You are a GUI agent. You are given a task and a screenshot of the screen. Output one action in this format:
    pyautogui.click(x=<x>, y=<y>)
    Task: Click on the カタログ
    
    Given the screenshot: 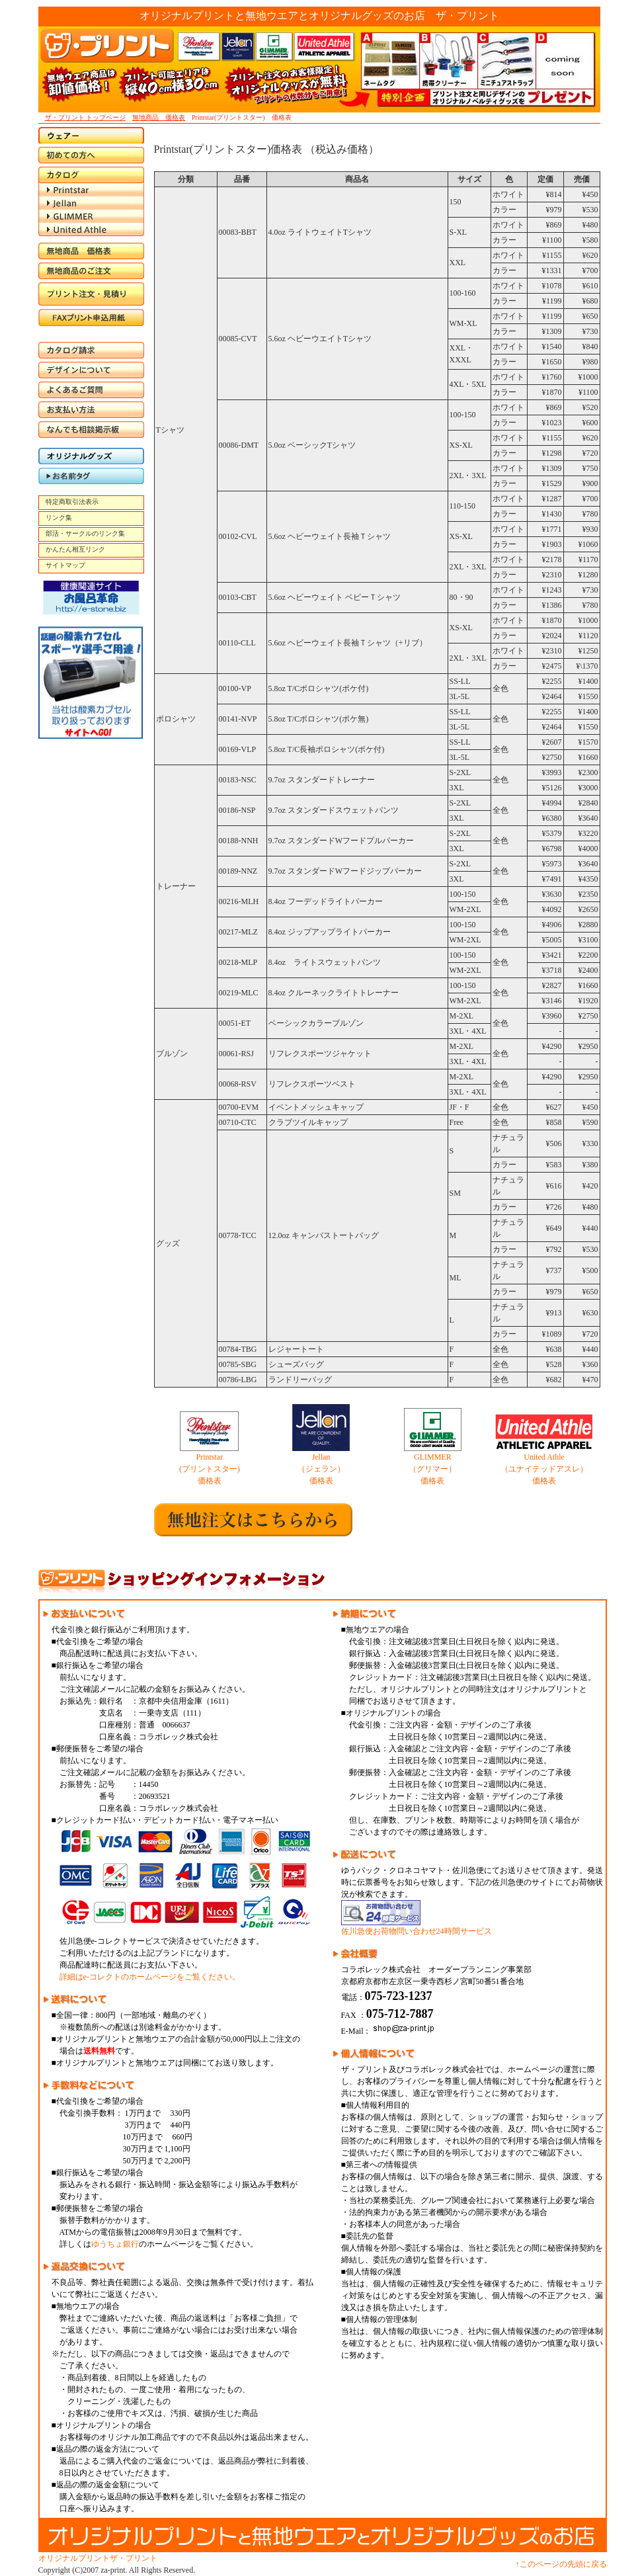 What is the action you would take?
    pyautogui.click(x=91, y=175)
    